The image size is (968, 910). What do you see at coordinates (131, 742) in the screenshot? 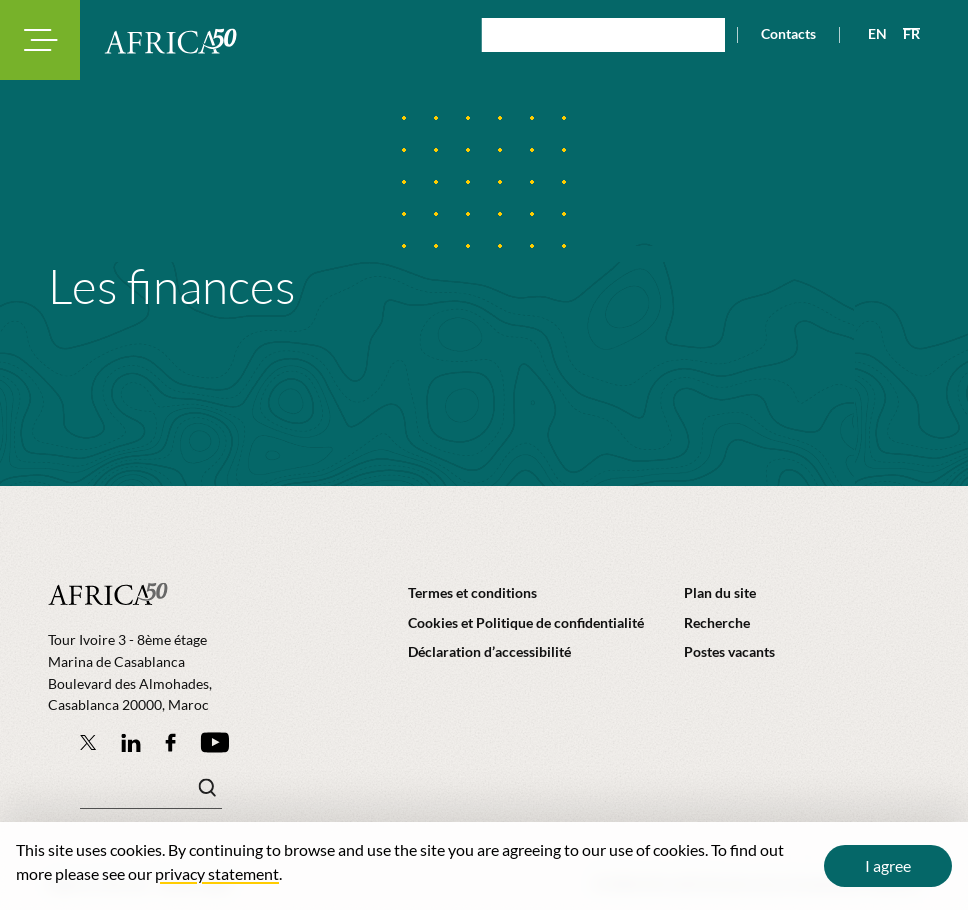
I see `[Follow Africa50 Infrastructure Investment Platform on LinkedIn]` at bounding box center [131, 742].